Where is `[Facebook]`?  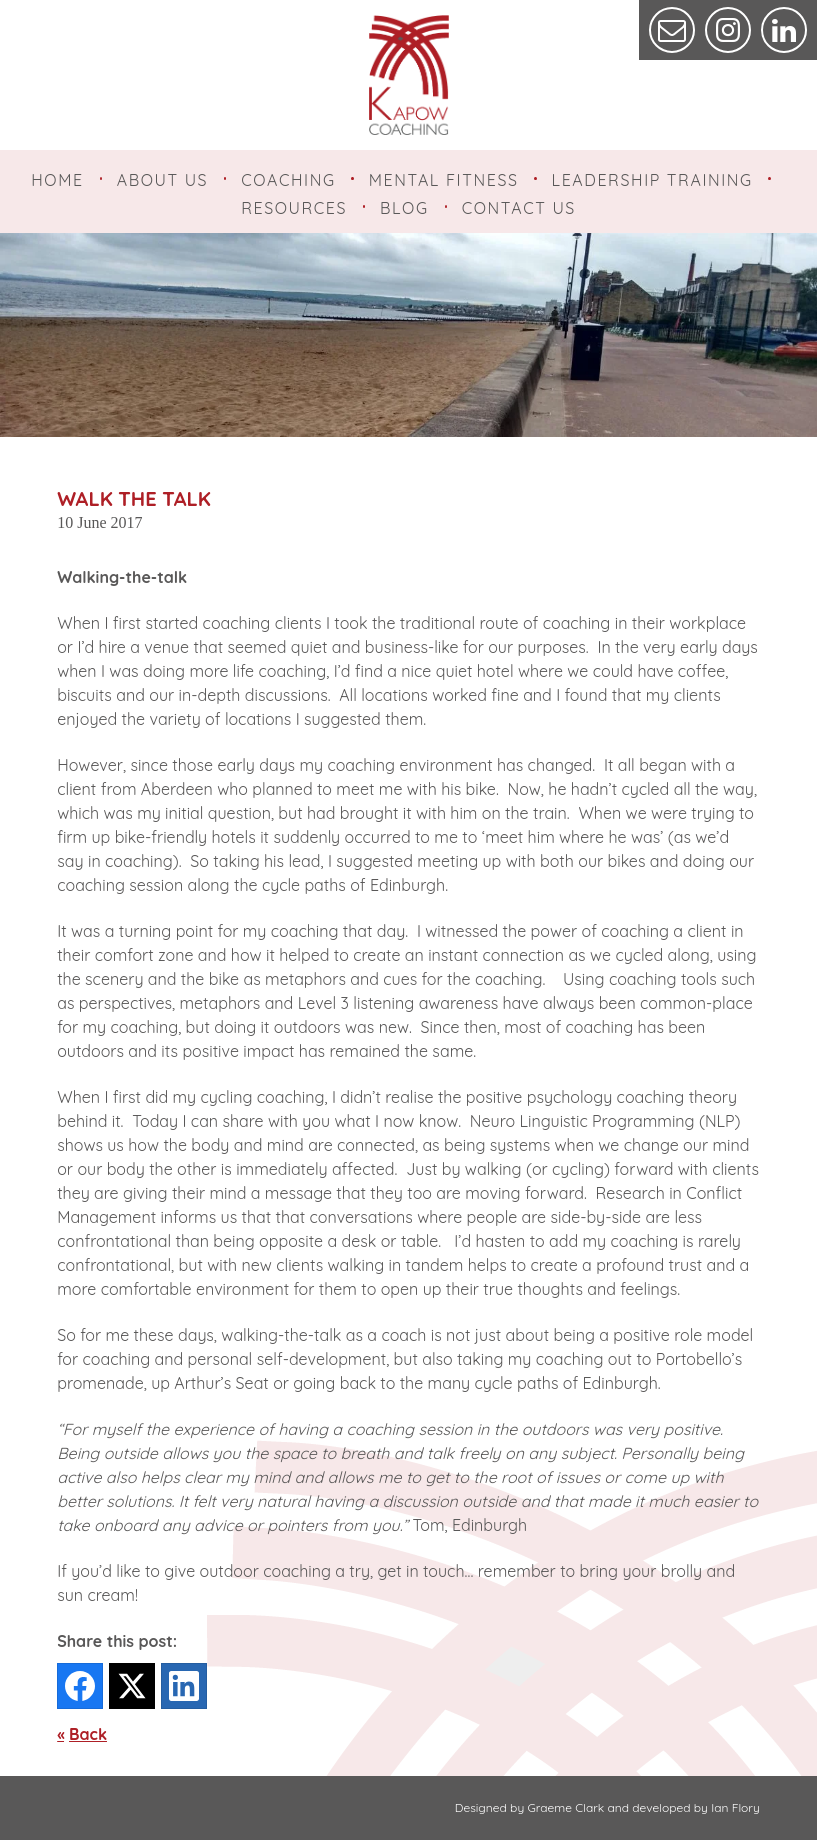 [Facebook] is located at coordinates (80, 1692).